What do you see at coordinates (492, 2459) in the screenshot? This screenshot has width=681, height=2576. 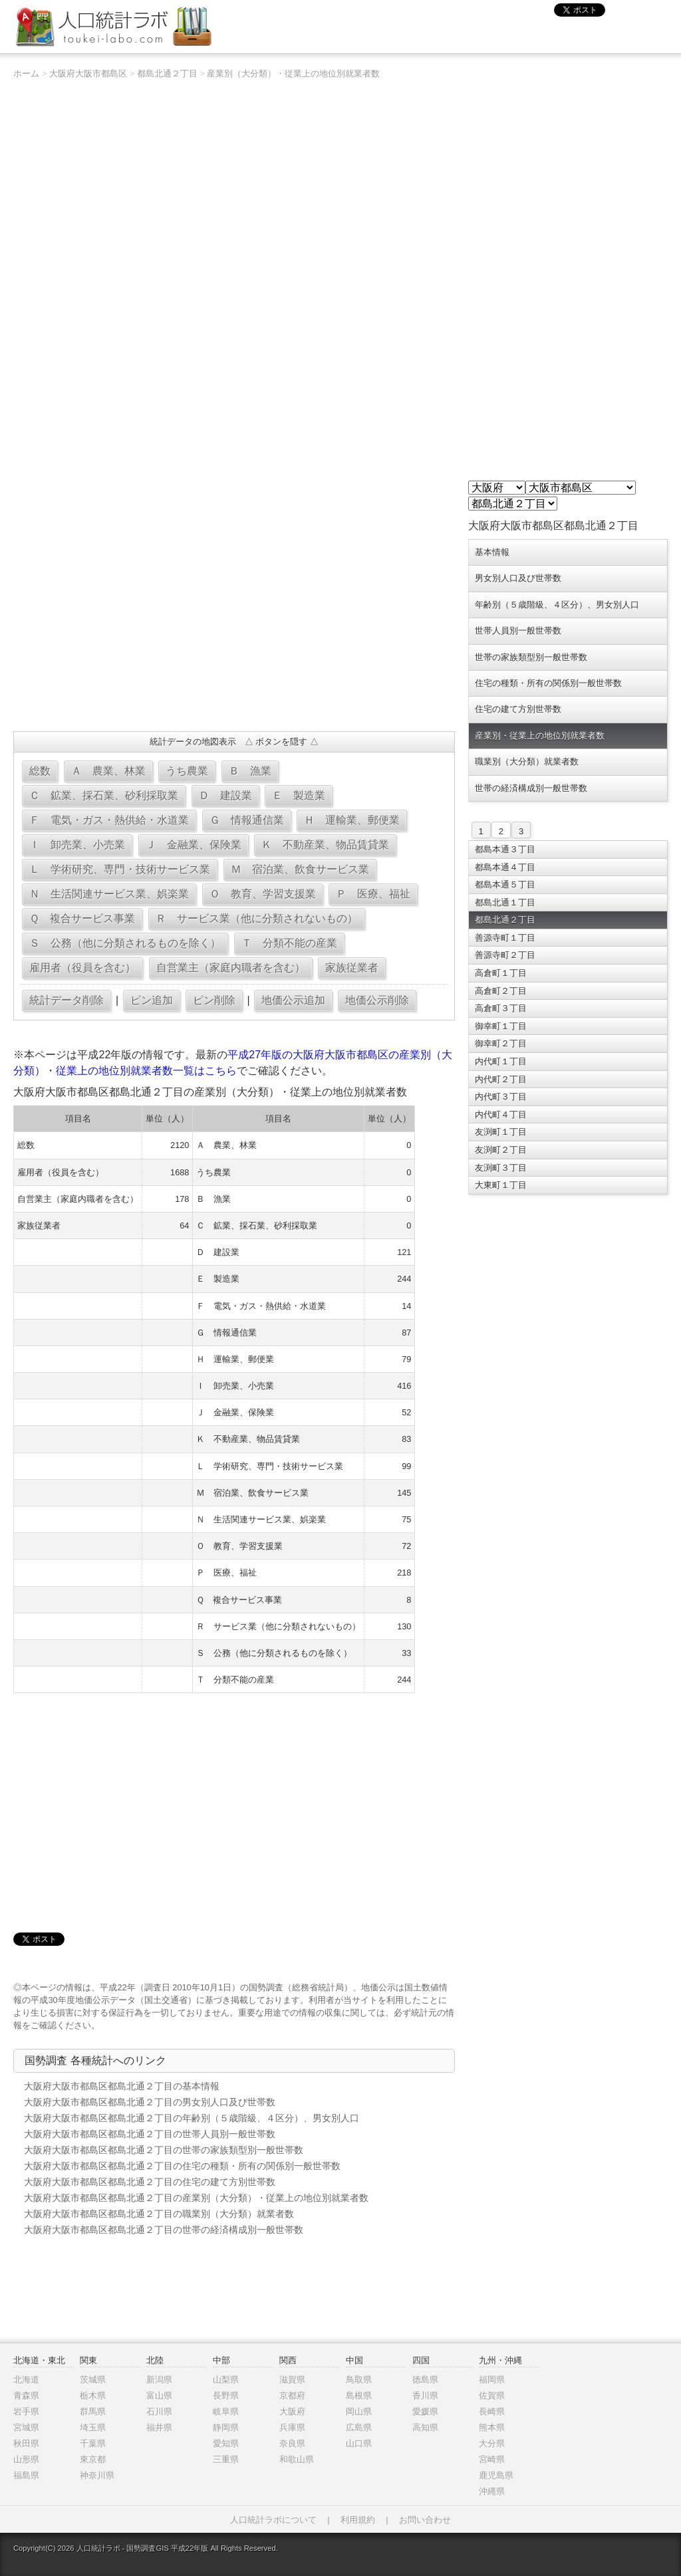 I see `宮崎県` at bounding box center [492, 2459].